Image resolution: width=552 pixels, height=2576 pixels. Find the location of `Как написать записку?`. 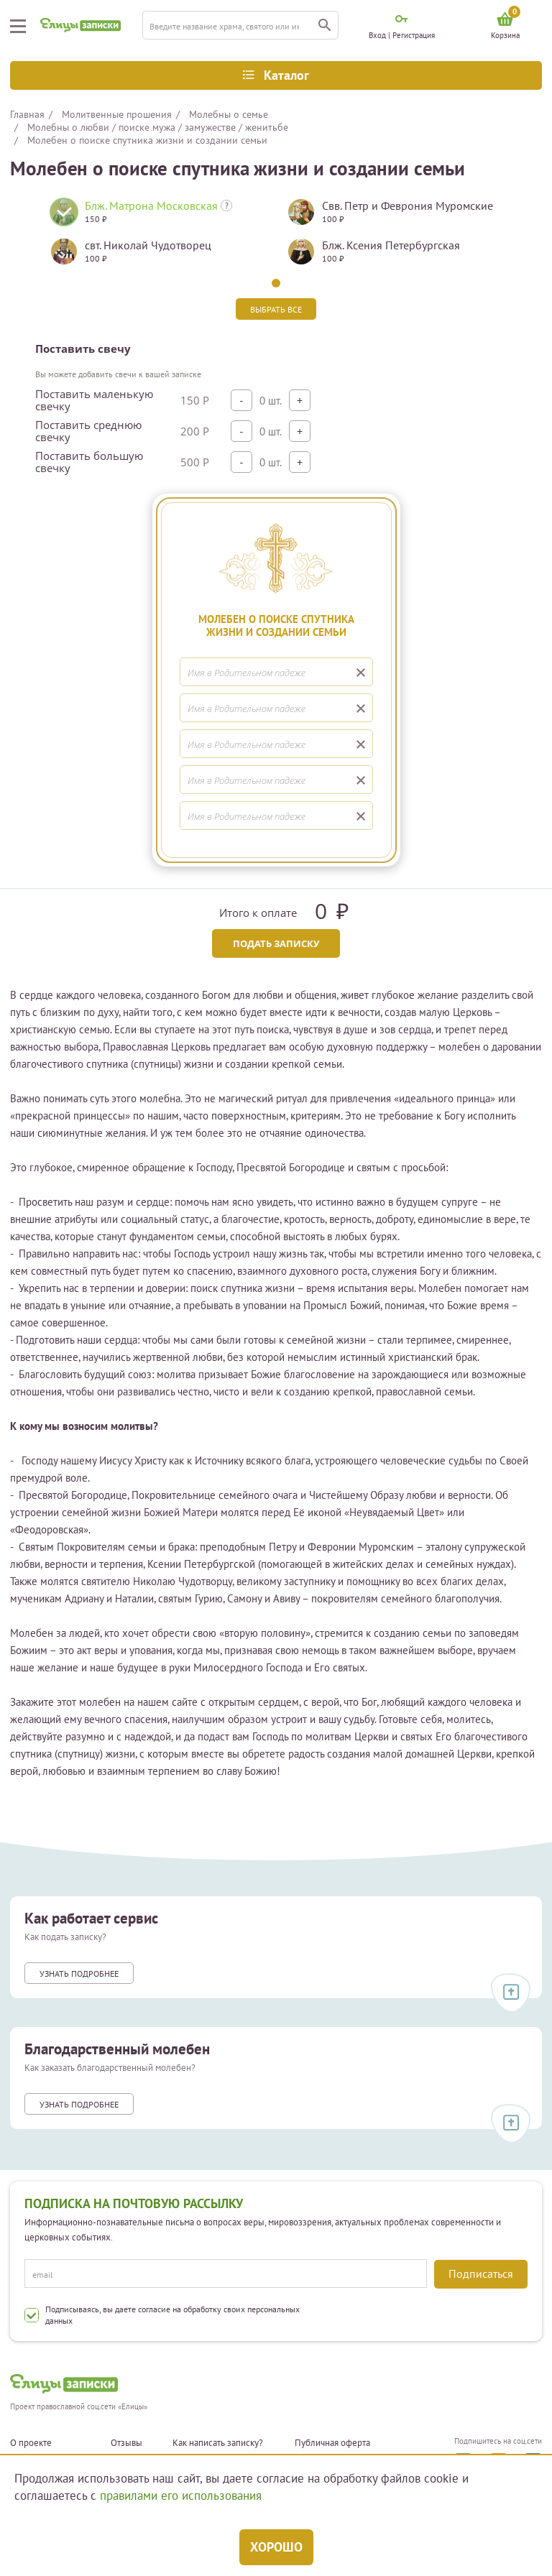

Как написать записку? is located at coordinates (217, 2443).